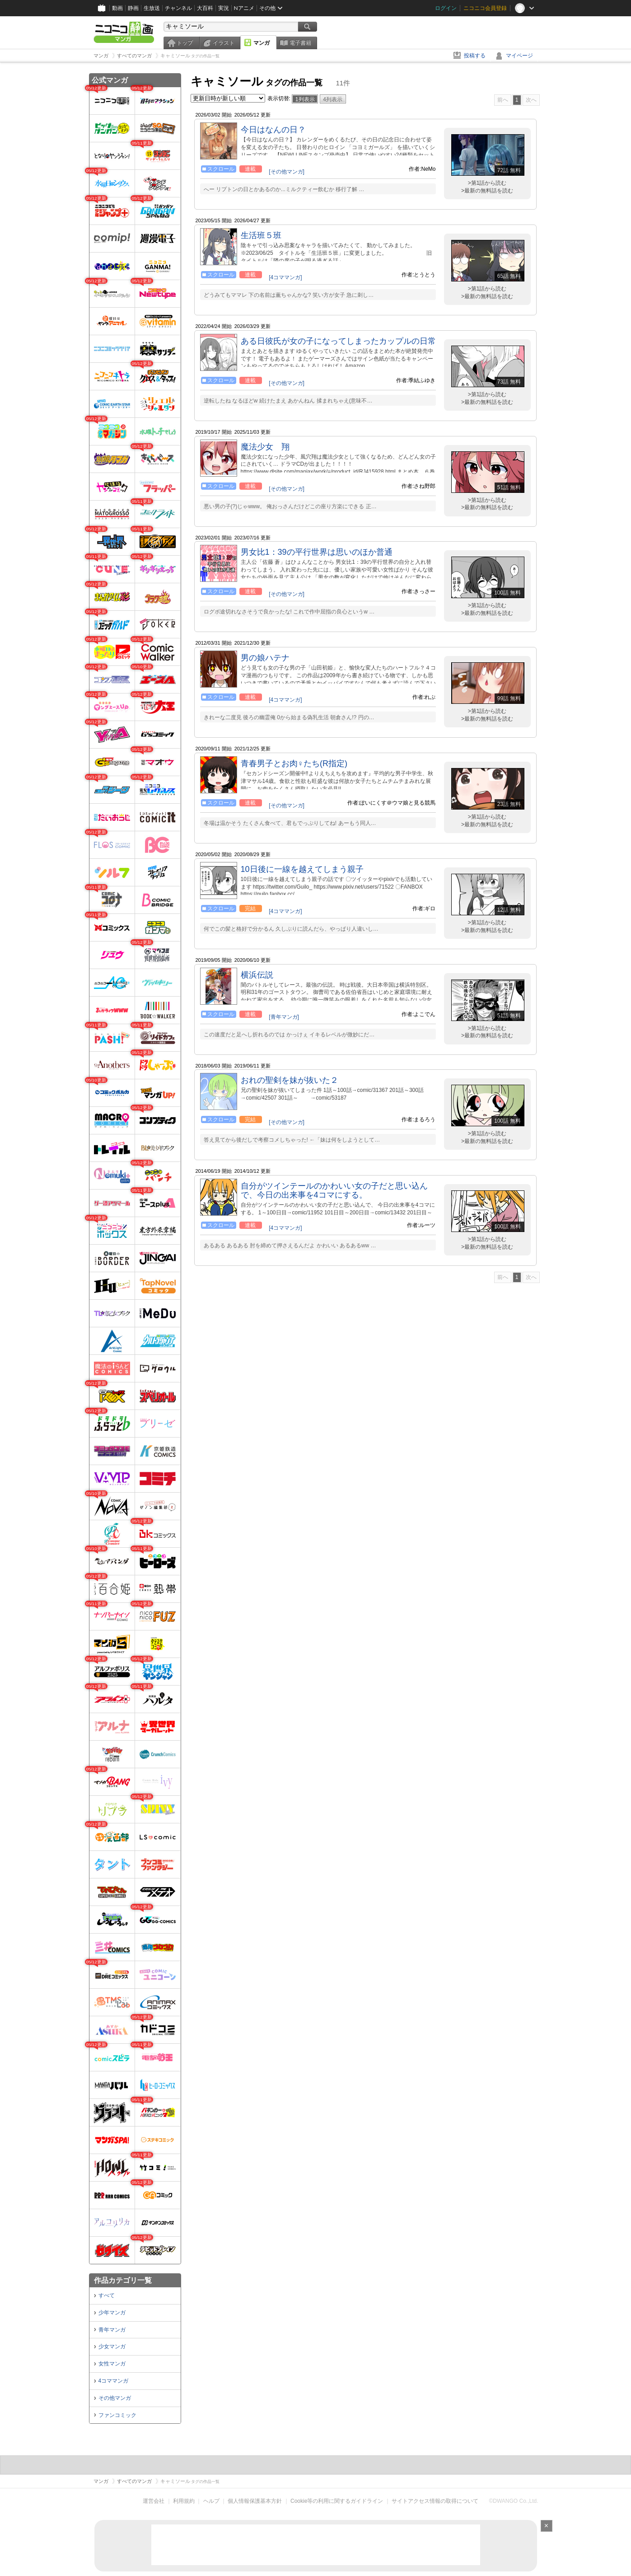  I want to click on 自分がツインテールのかわいい女の子だと思い込んで、今日の出来事を4コマにする。, so click(334, 1190).